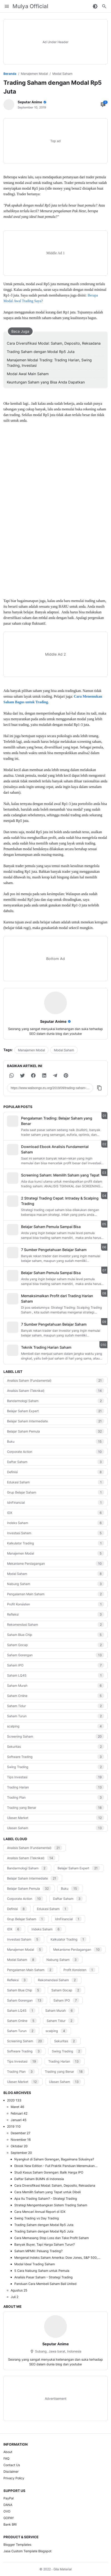  I want to click on Privacy Policy, so click(13, 2478).